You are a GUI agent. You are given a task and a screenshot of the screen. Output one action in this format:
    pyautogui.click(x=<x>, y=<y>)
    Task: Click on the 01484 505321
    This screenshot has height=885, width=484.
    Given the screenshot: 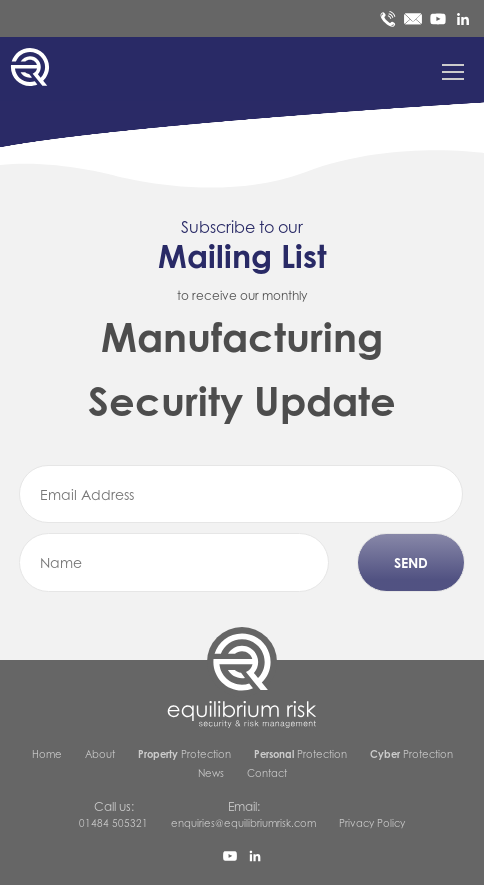 What is the action you would take?
    pyautogui.click(x=113, y=823)
    